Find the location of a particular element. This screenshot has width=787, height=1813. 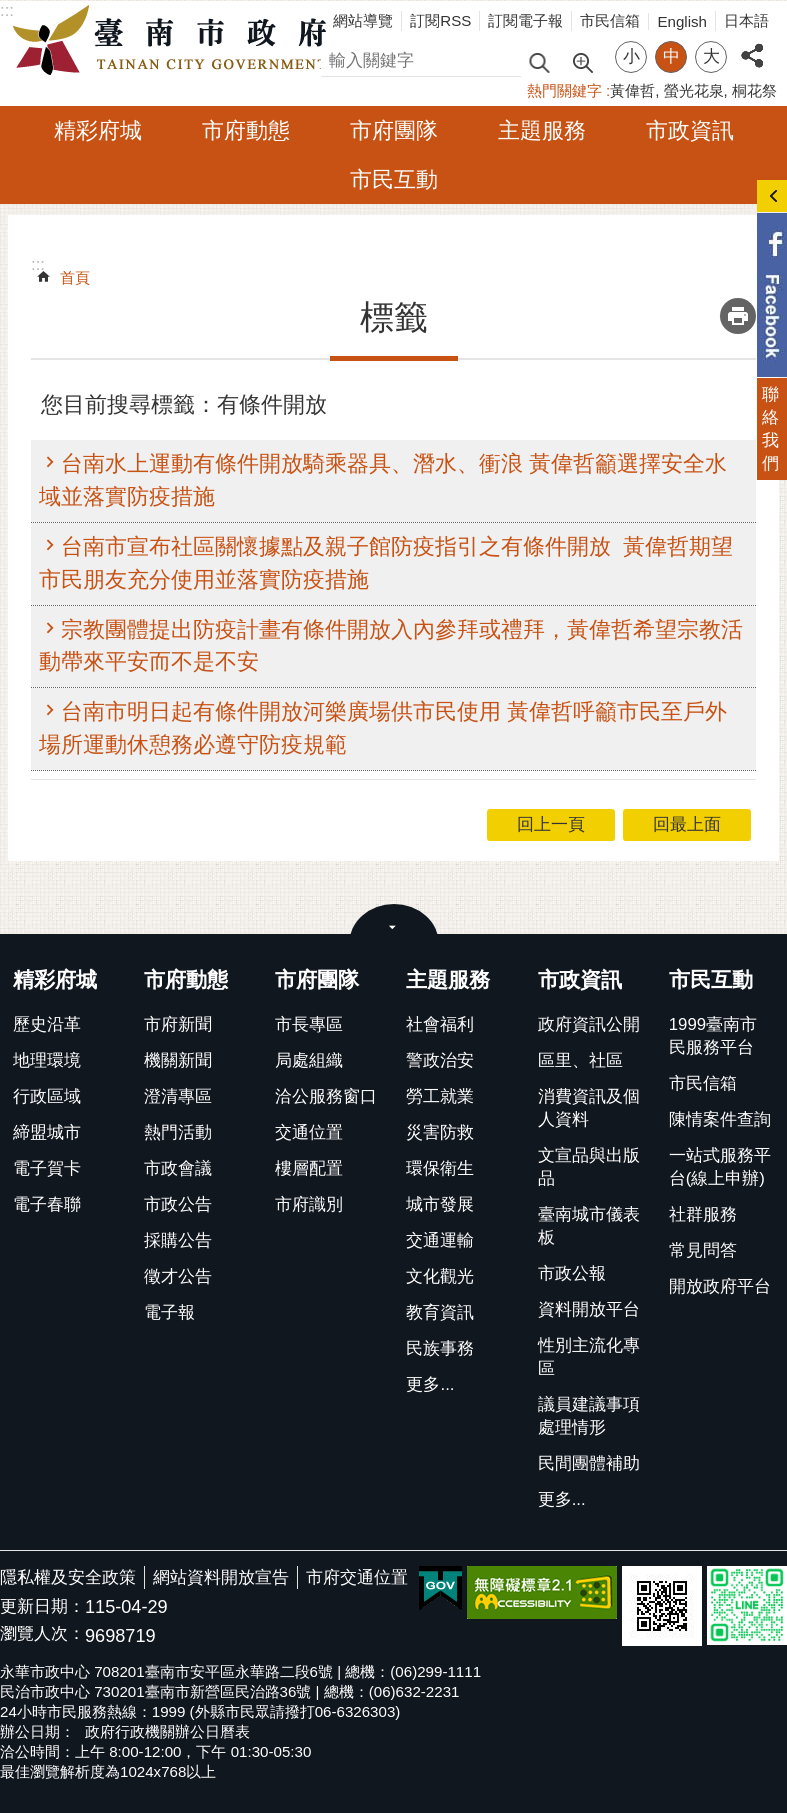

隱私權及安全政策 is located at coordinates (68, 1577).